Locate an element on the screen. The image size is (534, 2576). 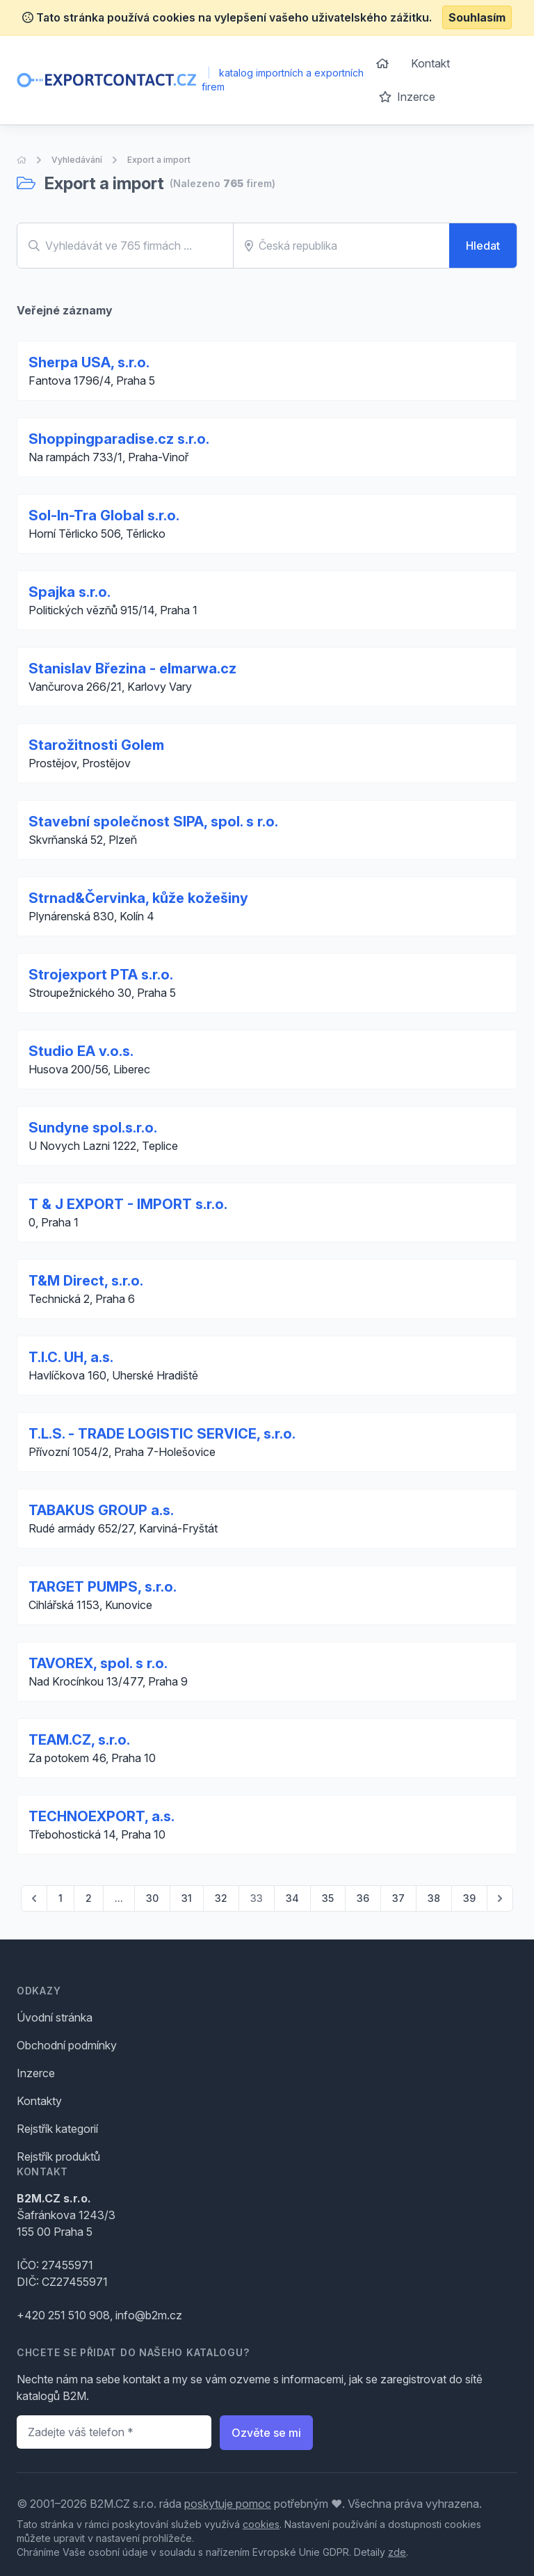
Kontakty is located at coordinates (39, 2101).